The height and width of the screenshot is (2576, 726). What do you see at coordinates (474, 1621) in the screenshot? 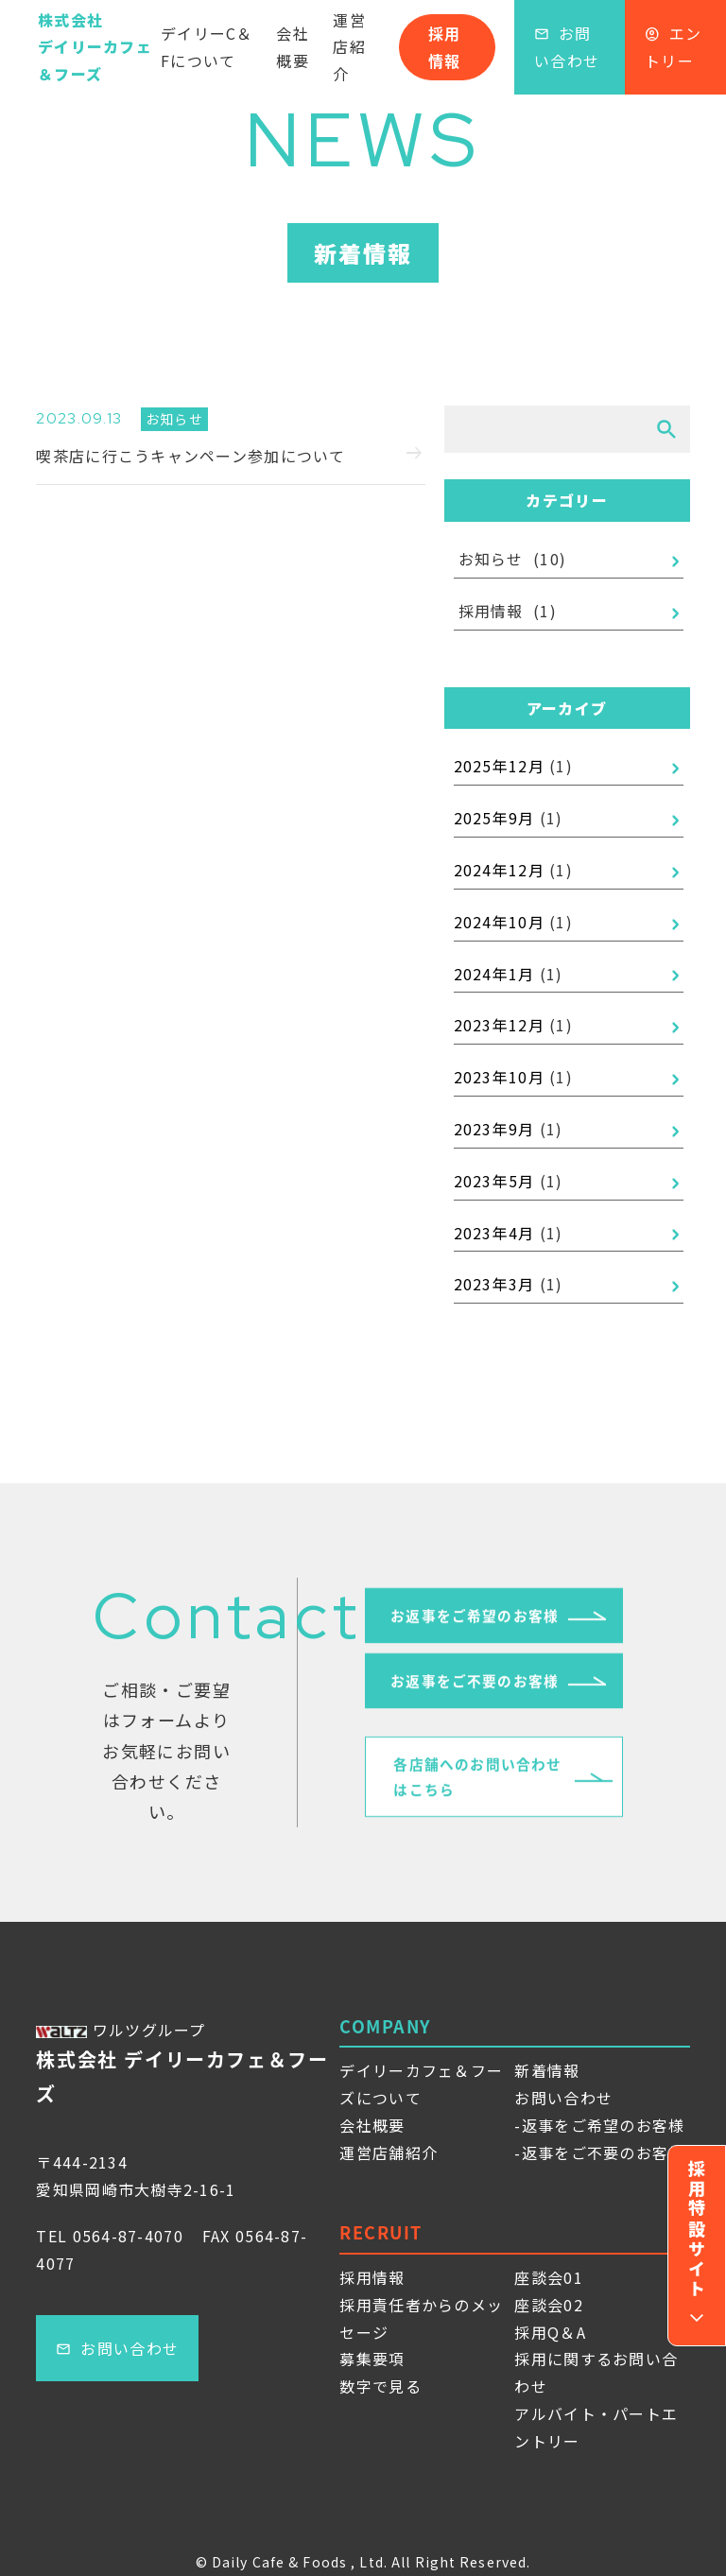
I see `お返事をご希望のお客様` at bounding box center [474, 1621].